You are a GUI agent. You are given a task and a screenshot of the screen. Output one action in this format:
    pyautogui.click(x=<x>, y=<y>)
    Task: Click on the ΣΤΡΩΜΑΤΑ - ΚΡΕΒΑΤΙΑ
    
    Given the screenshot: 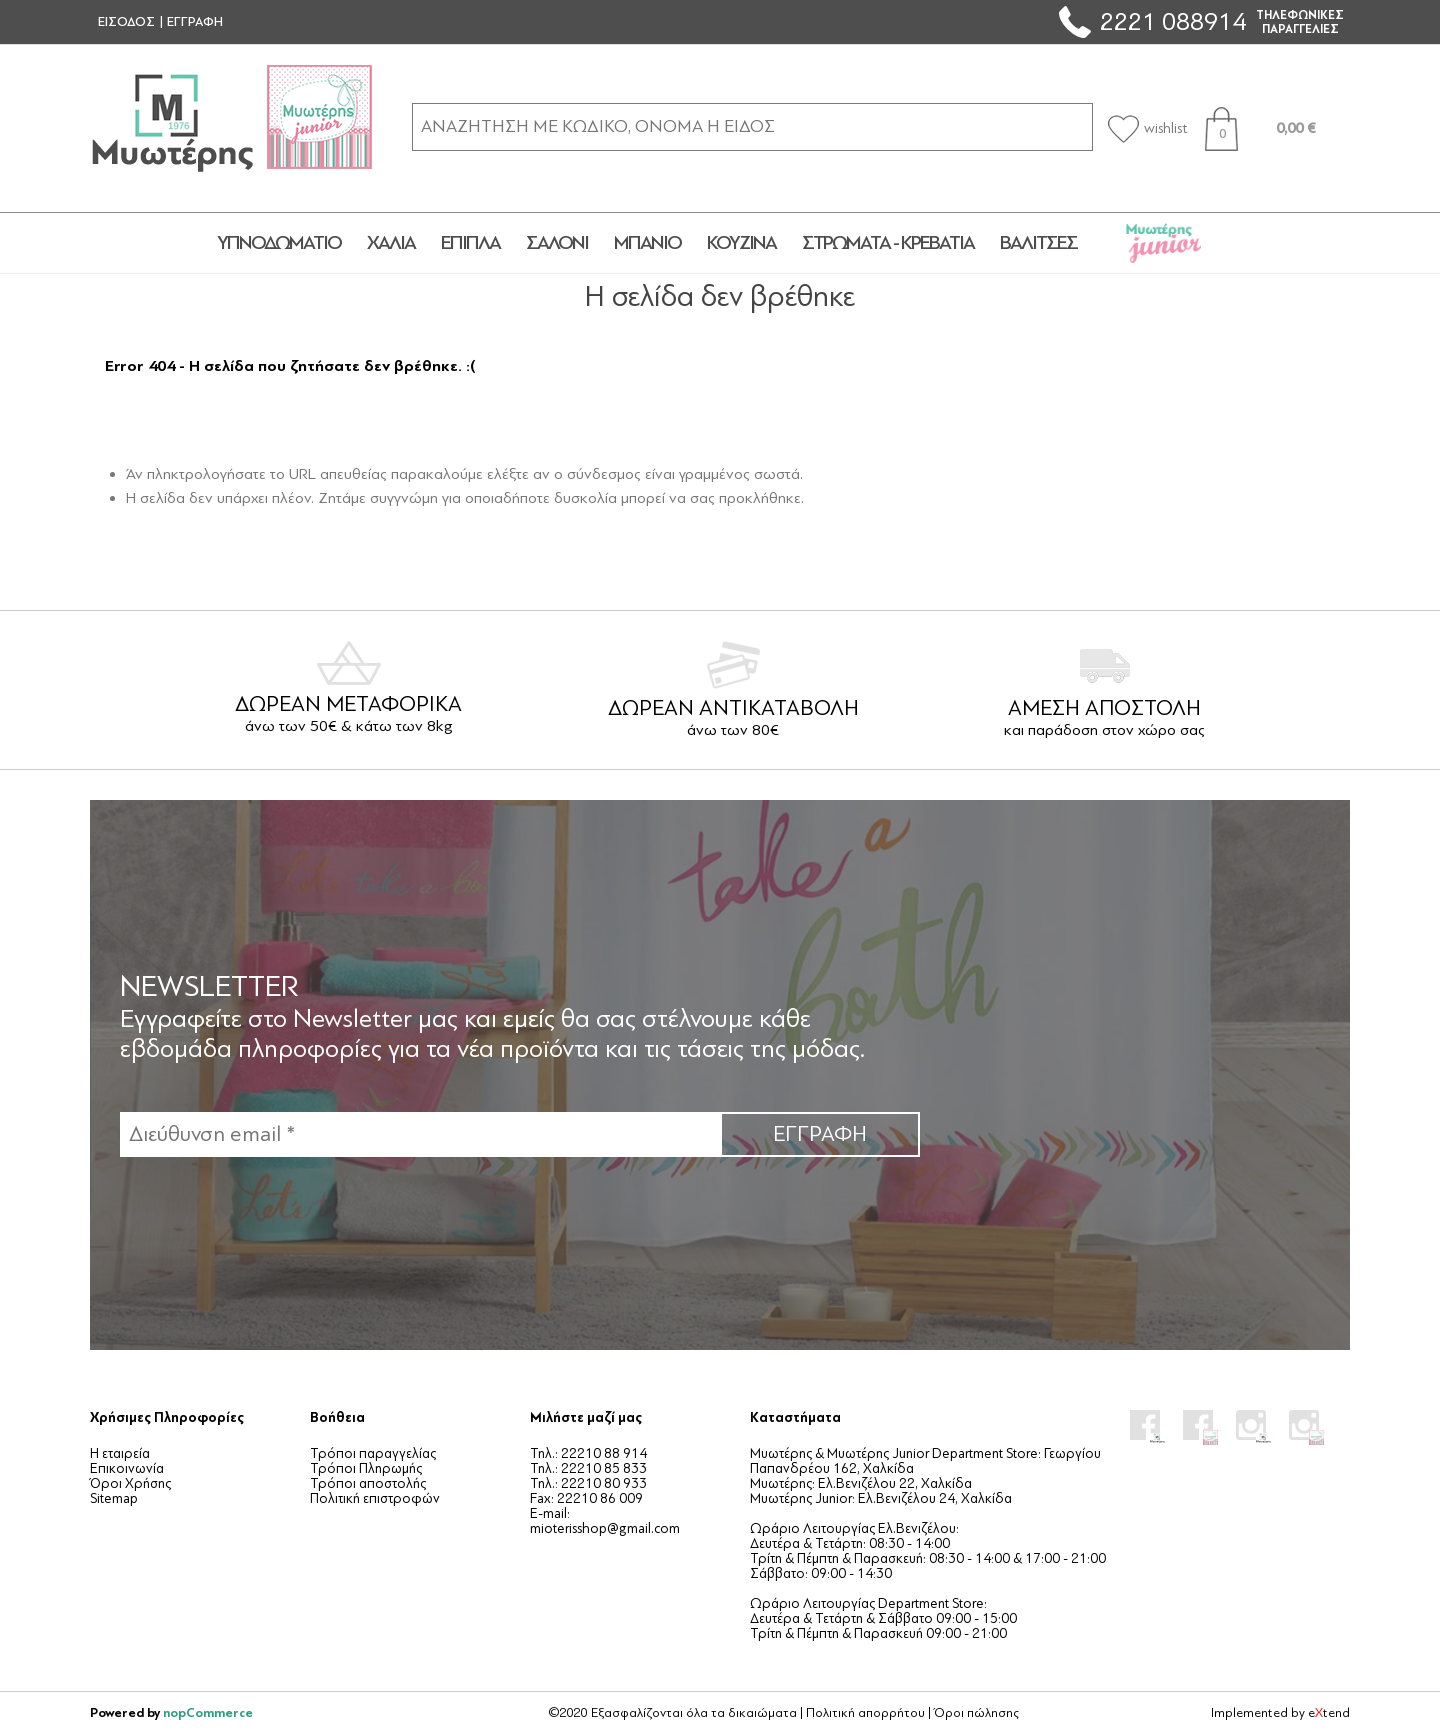 What is the action you would take?
    pyautogui.click(x=888, y=243)
    